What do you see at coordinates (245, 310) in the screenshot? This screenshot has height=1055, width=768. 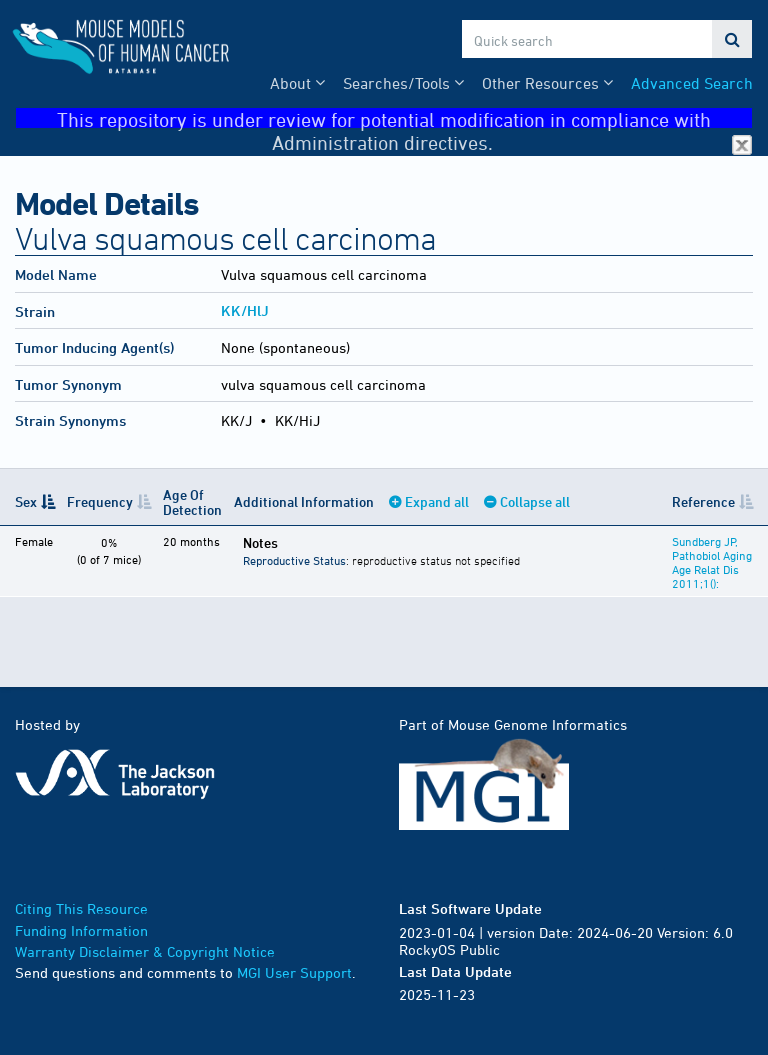 I see `KK/HlJ` at bounding box center [245, 310].